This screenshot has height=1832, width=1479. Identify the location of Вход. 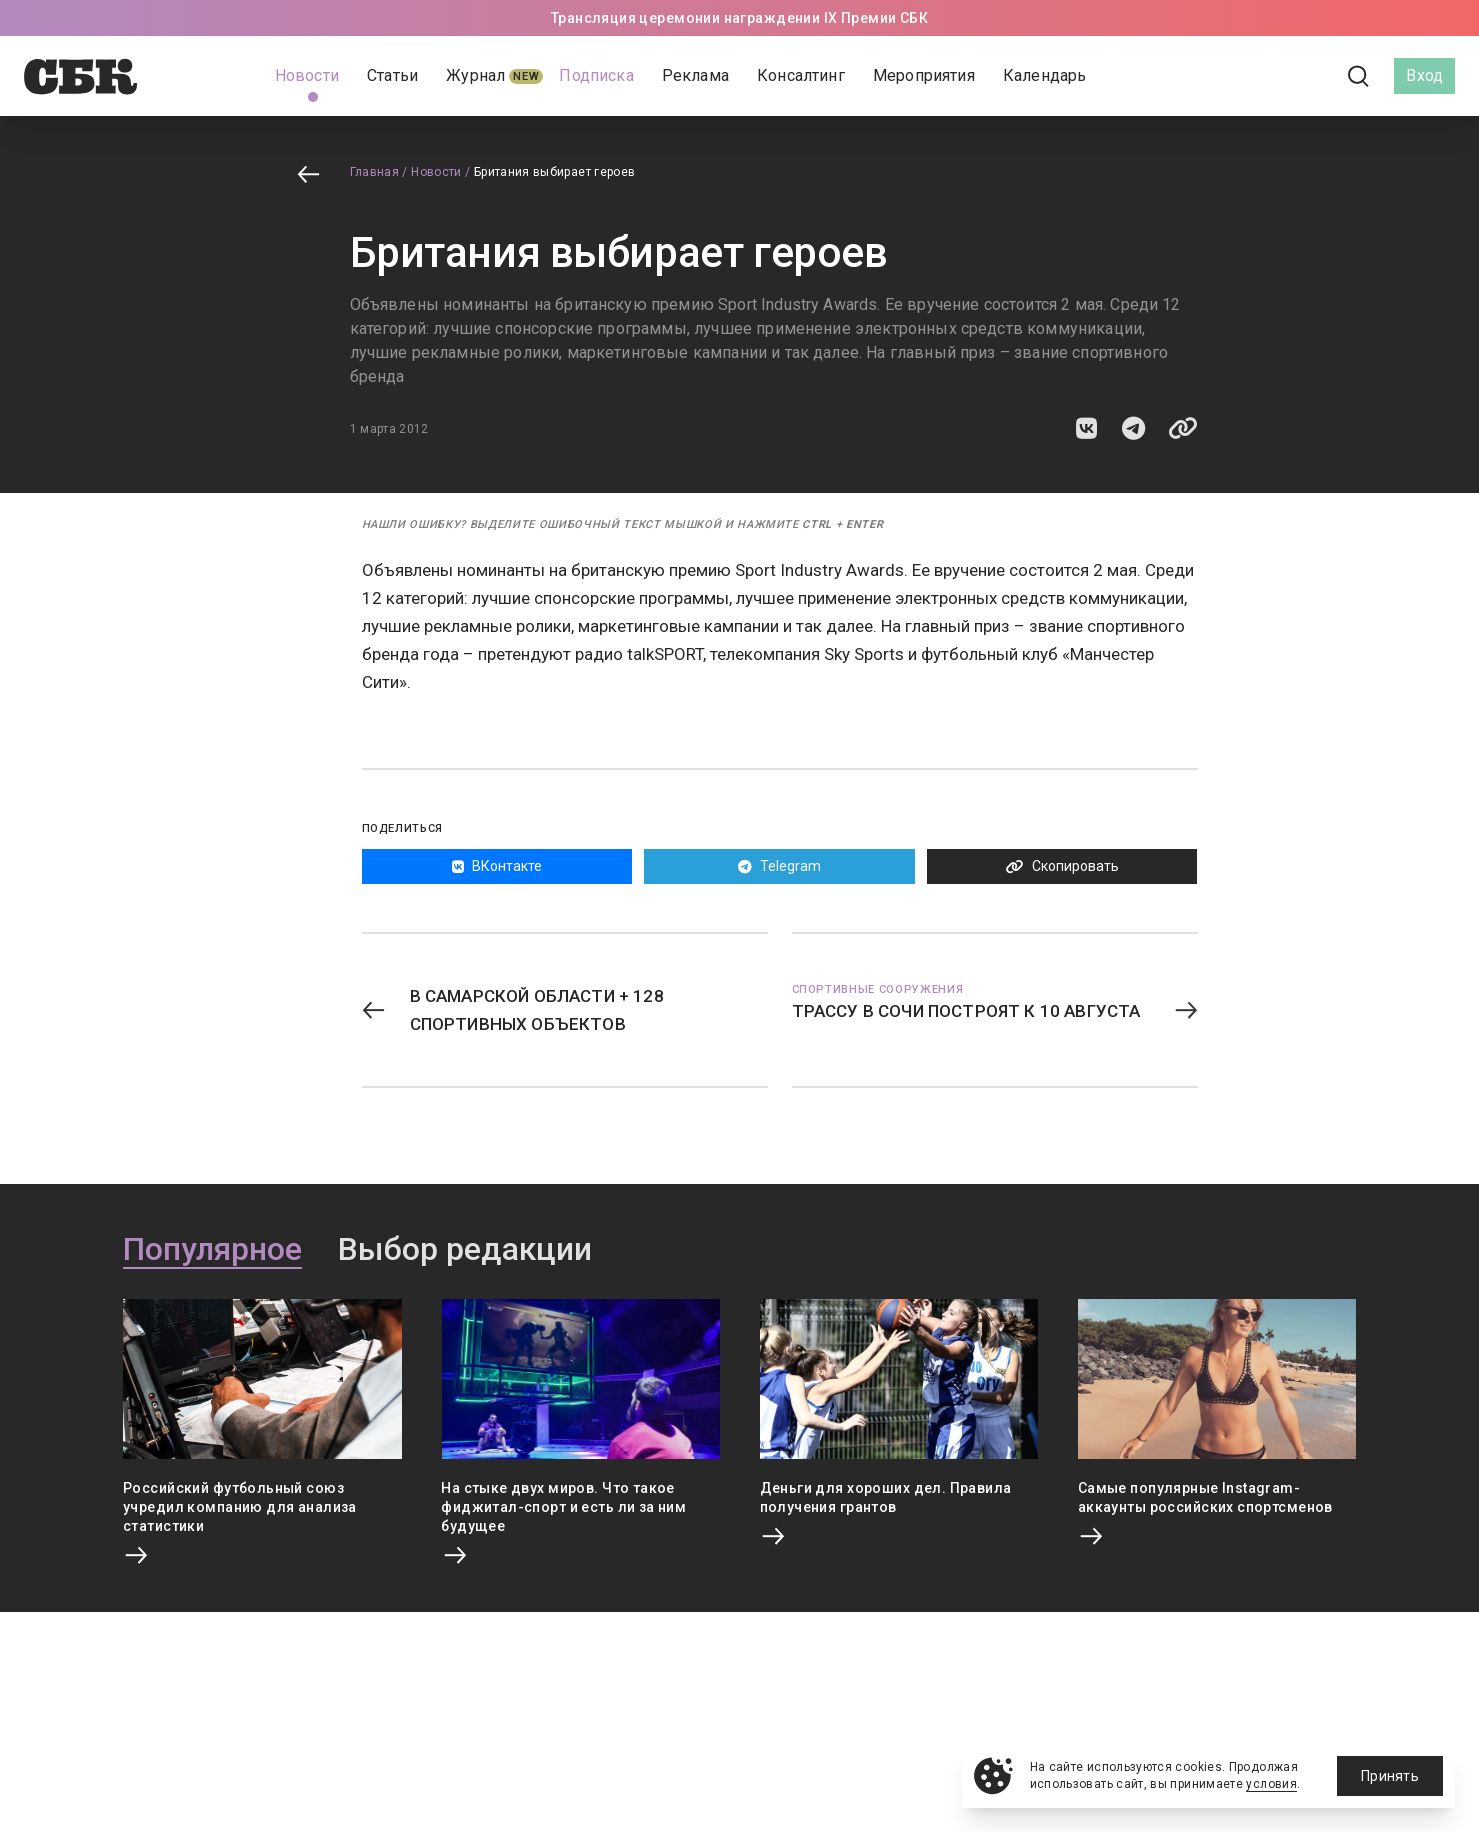
(1424, 75).